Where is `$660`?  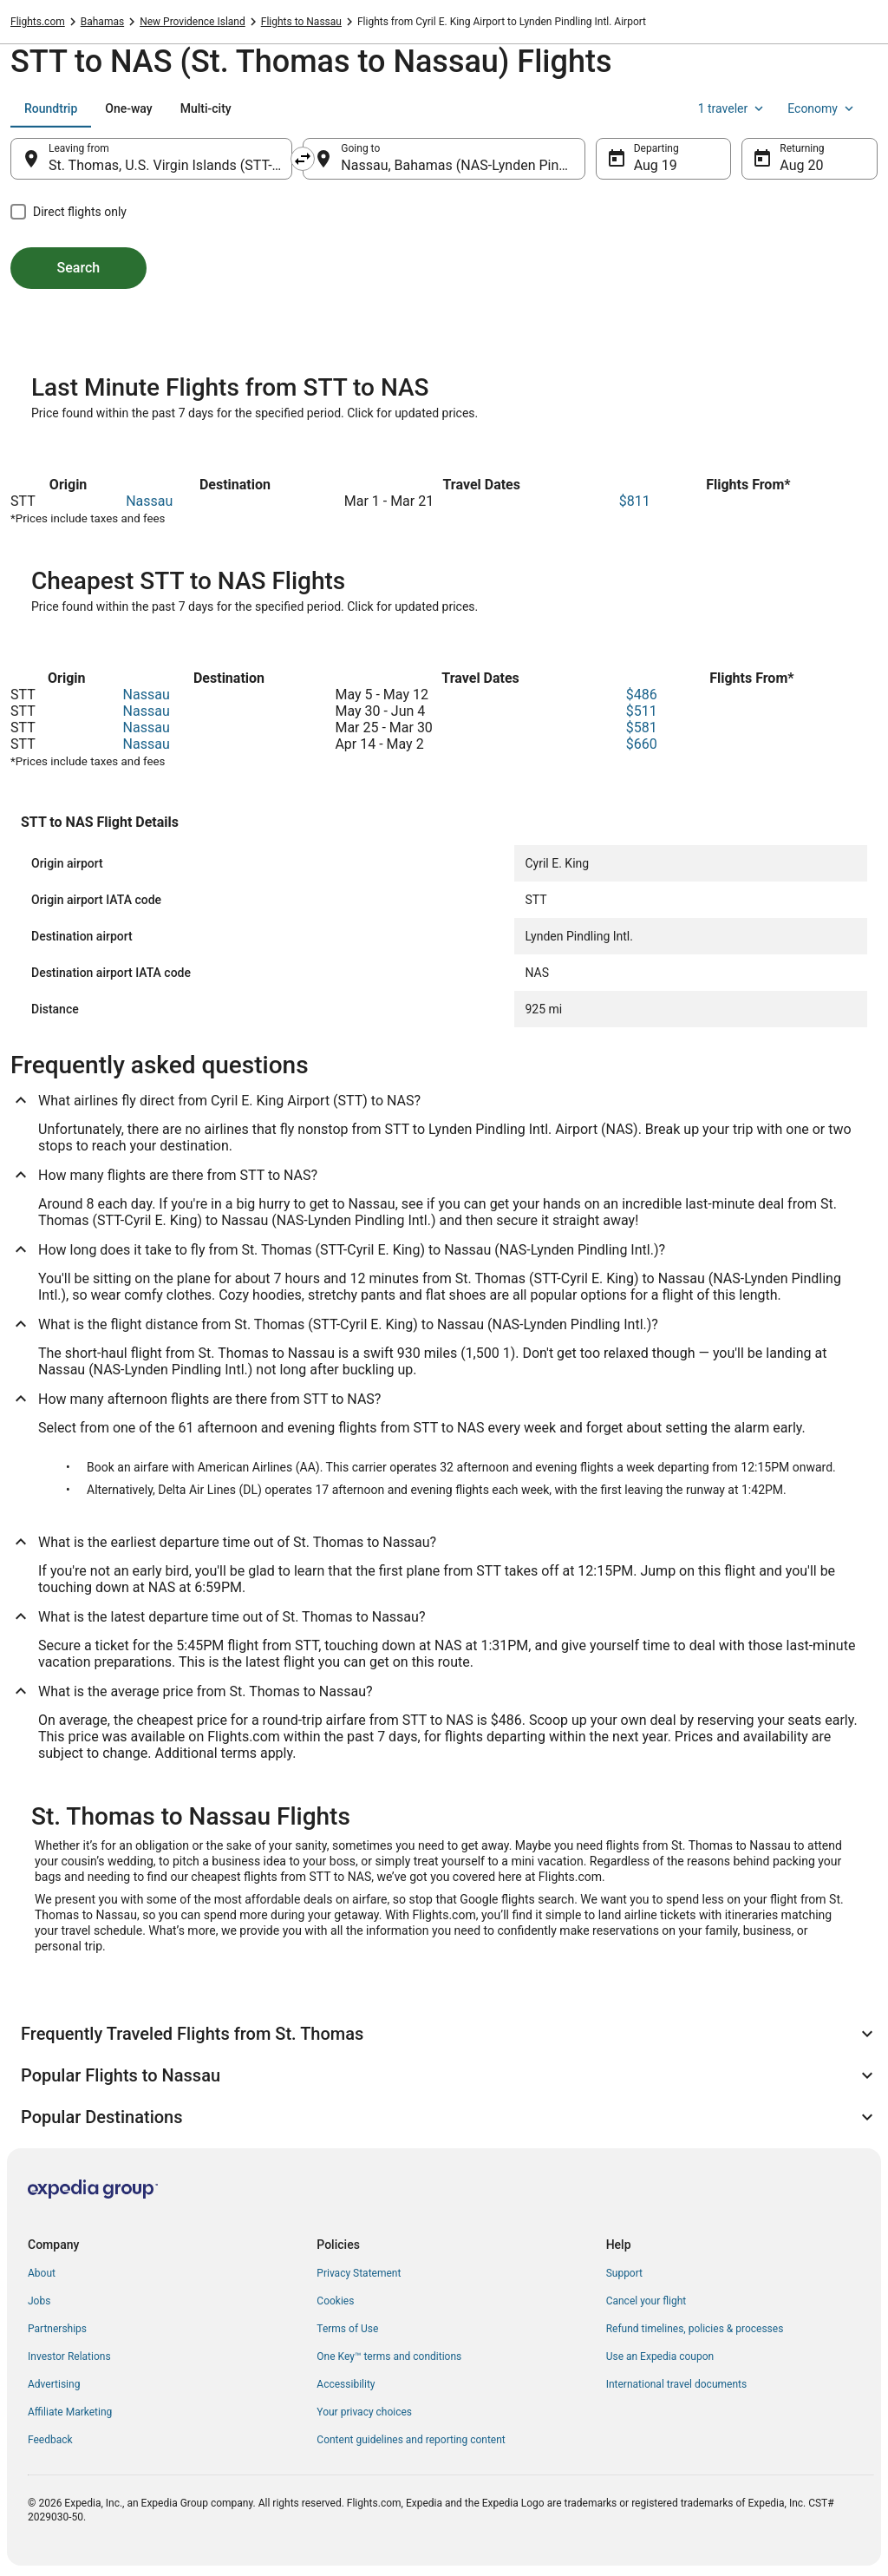
$660 is located at coordinates (641, 744).